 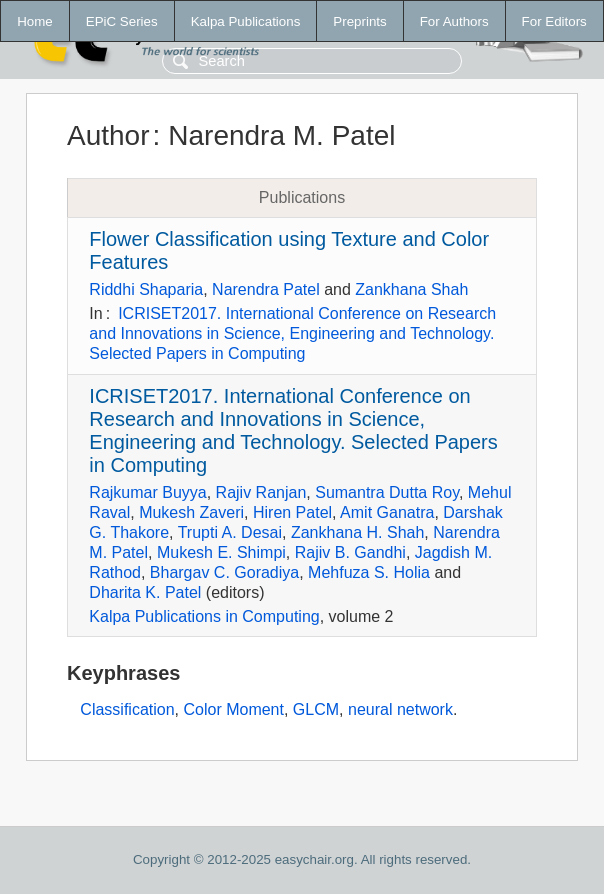 What do you see at coordinates (204, 616) in the screenshot?
I see `Kalpa Publications in Computing` at bounding box center [204, 616].